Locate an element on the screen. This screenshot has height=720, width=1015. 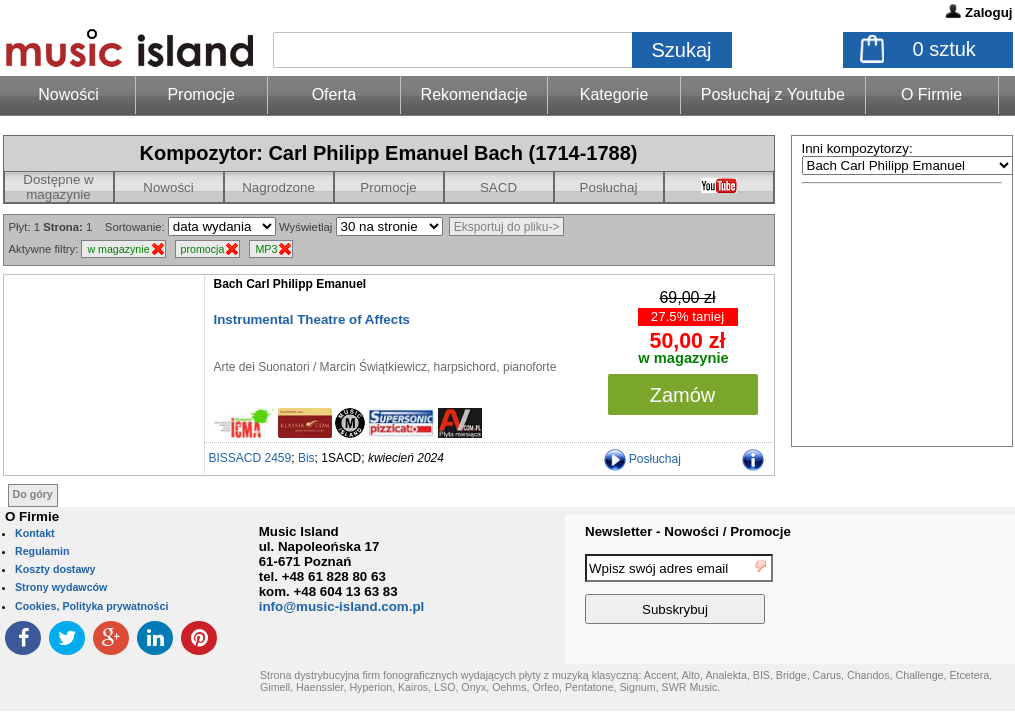
[presentation] is located at coordinates (933, 592).